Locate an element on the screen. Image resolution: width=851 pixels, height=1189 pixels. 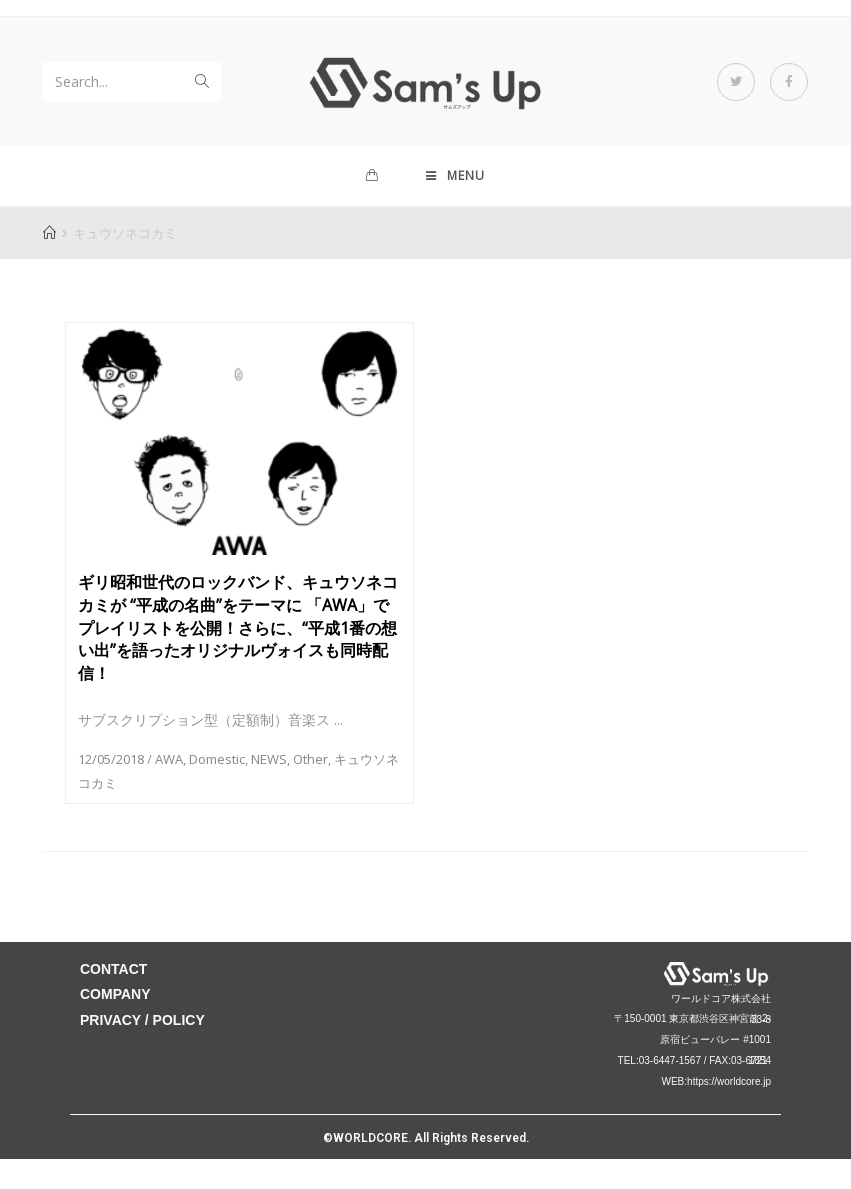
AWA is located at coordinates (169, 759).